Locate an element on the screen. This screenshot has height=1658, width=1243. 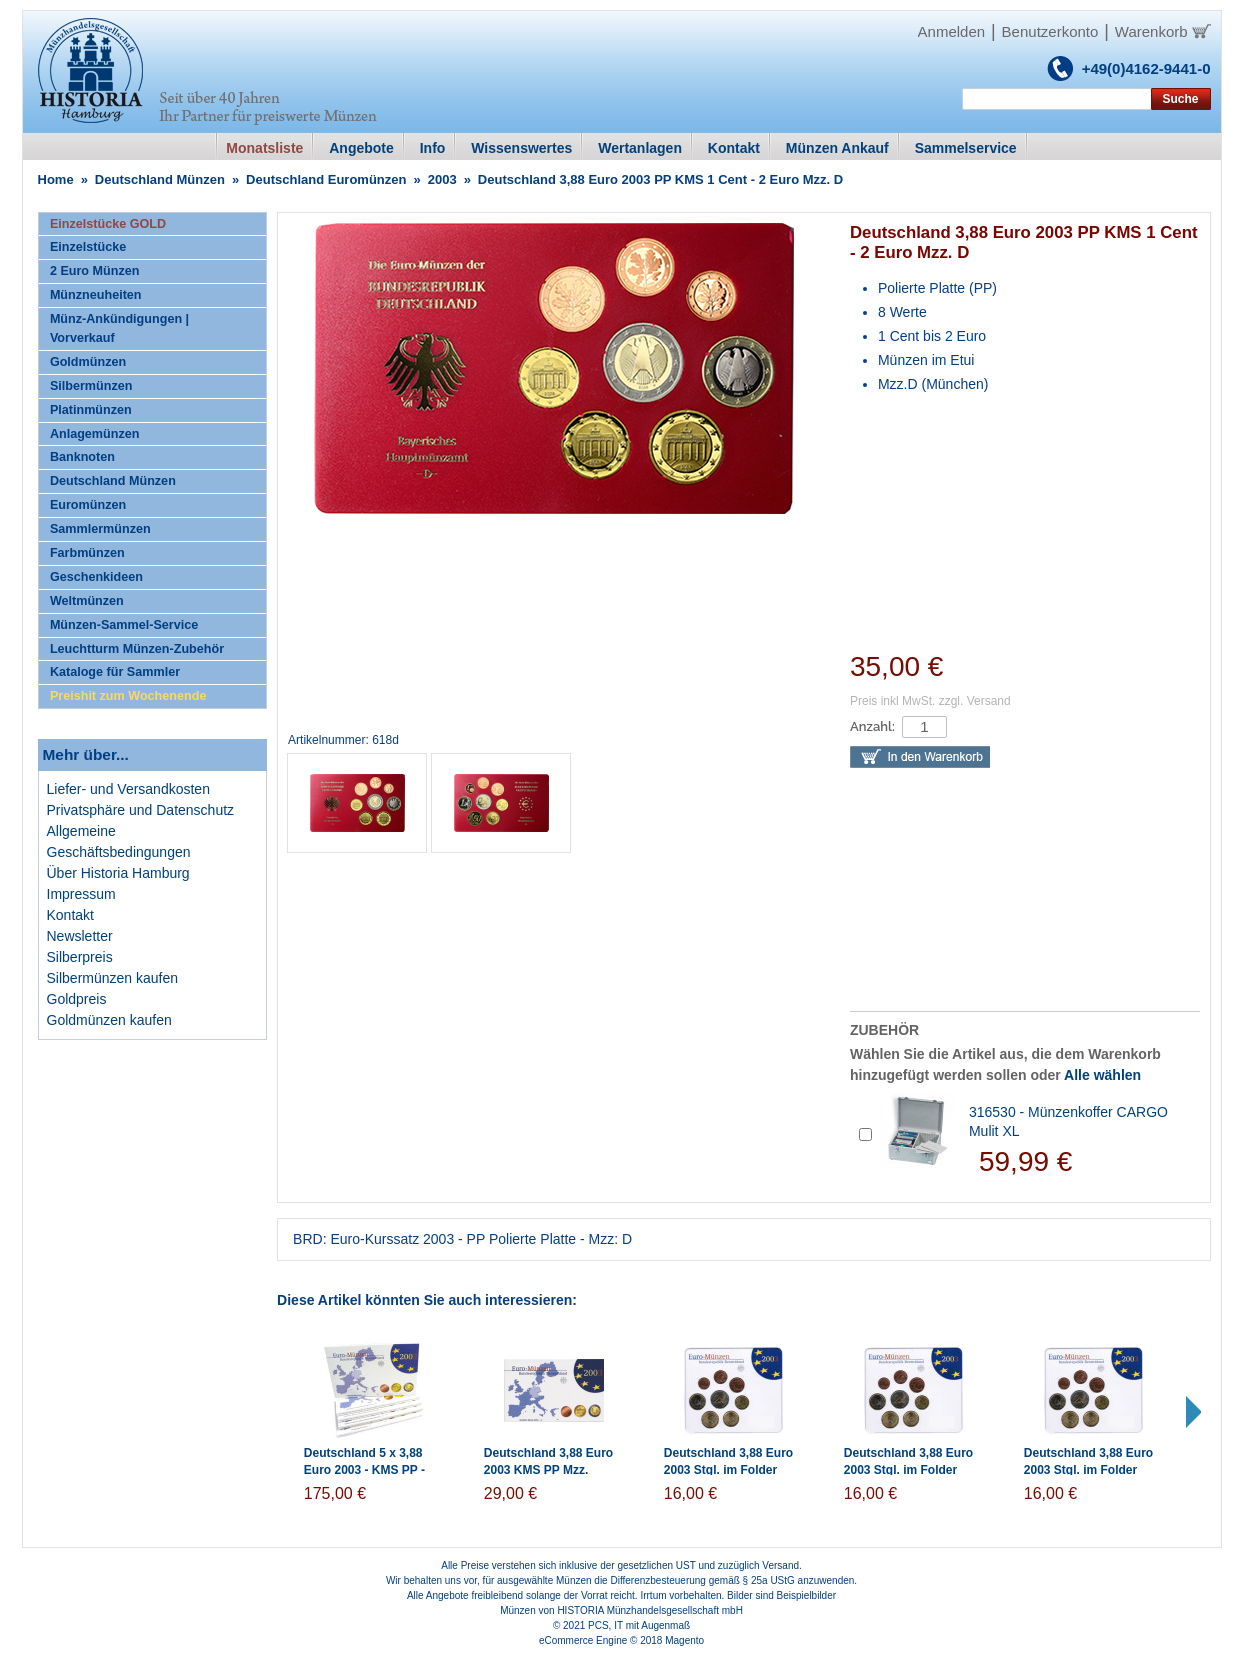
Deutschland 3,88 Euro 2003 Stgl. im Folder Mzz: F is located at coordinates (1088, 1470).